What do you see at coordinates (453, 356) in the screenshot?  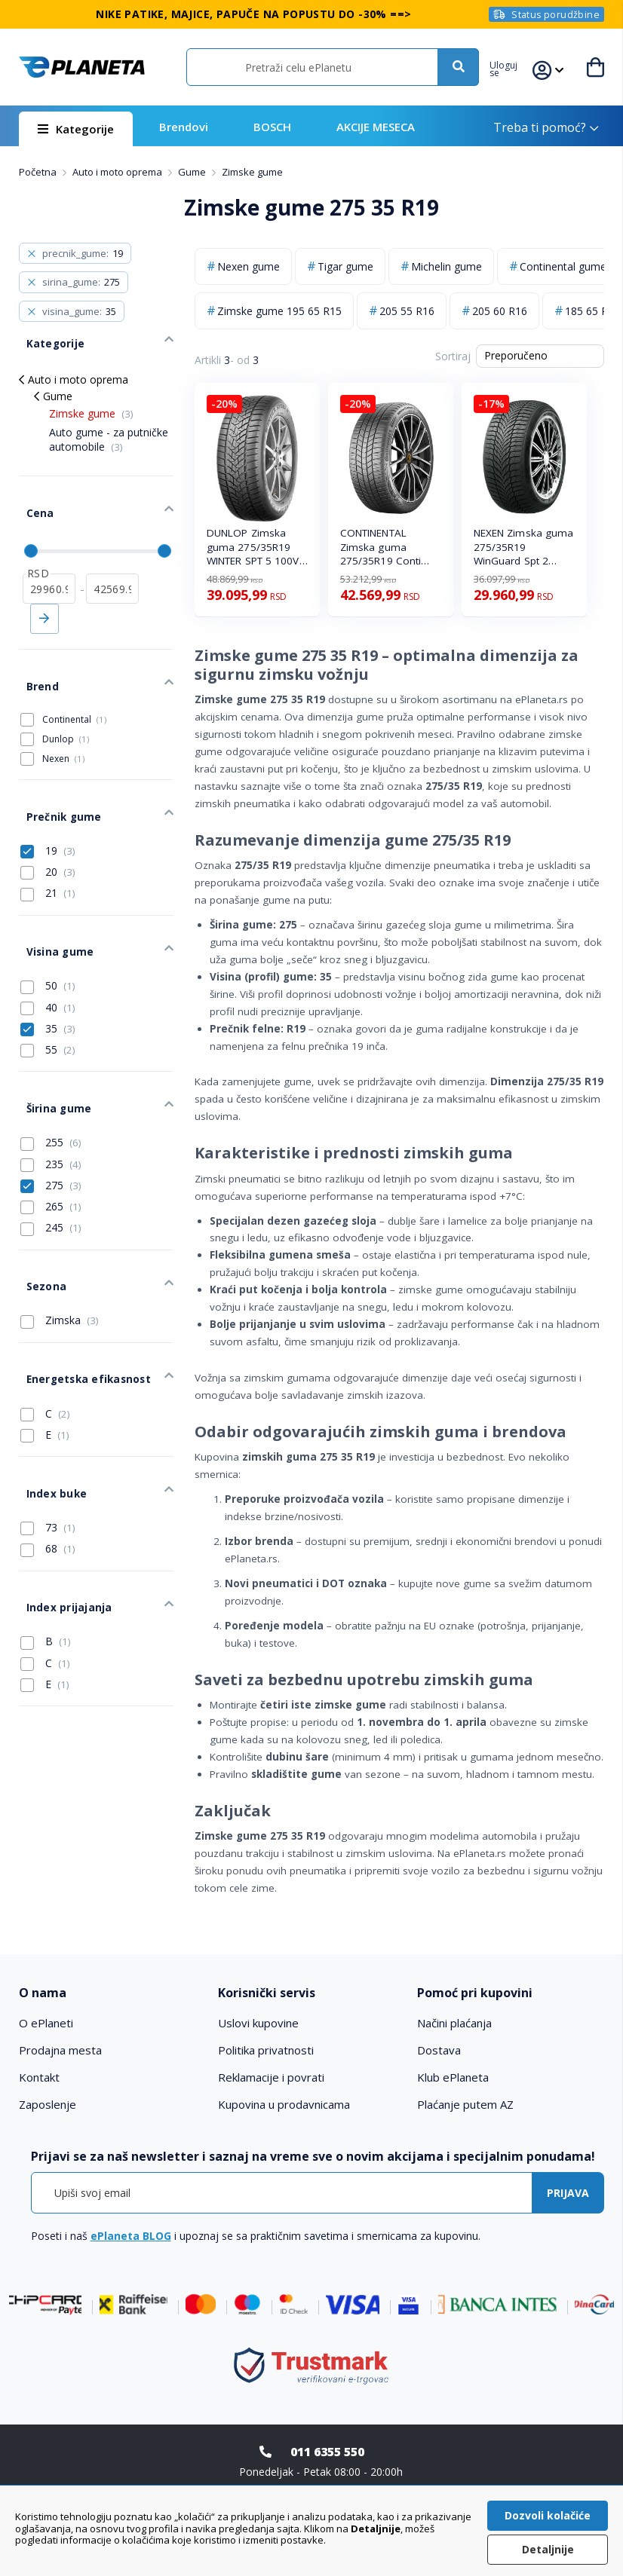 I see `Sortiraj` at bounding box center [453, 356].